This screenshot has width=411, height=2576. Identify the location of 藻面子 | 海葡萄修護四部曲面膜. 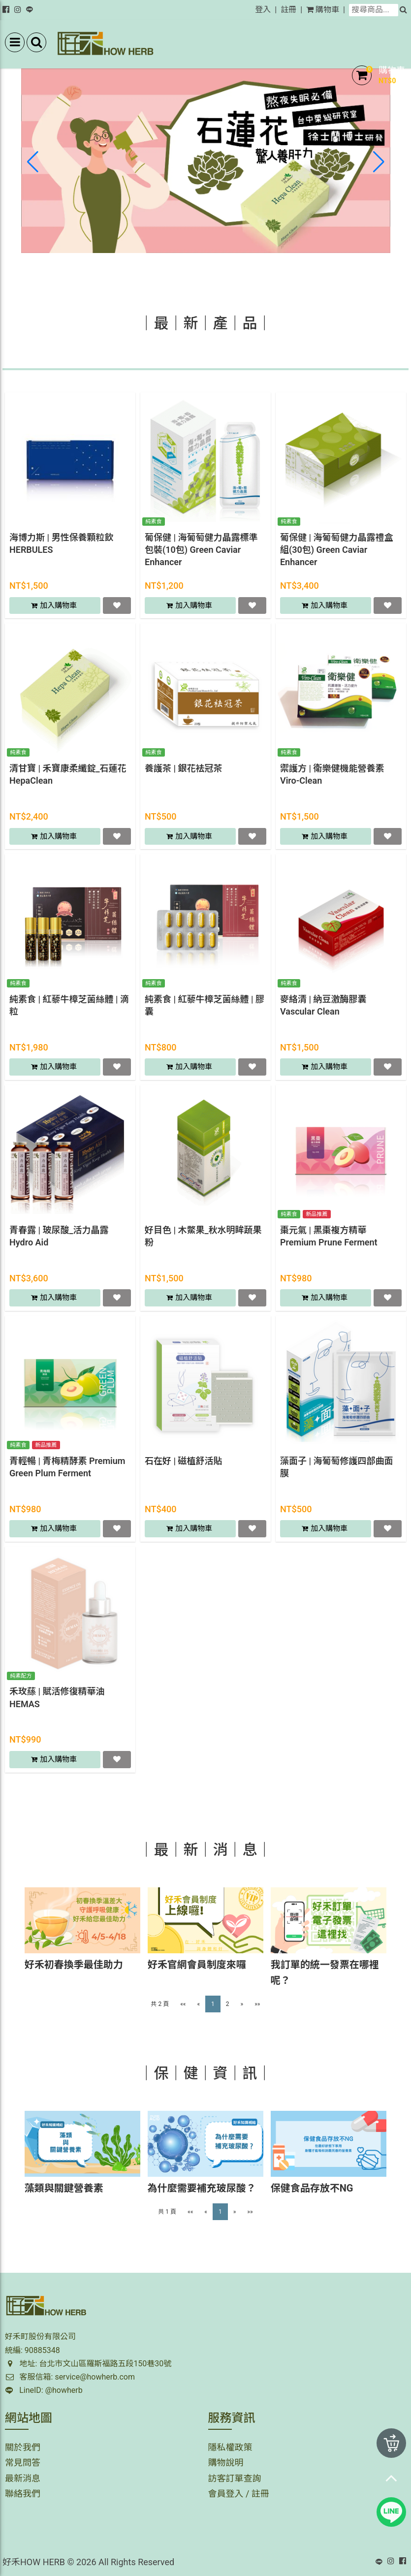
(336, 1467).